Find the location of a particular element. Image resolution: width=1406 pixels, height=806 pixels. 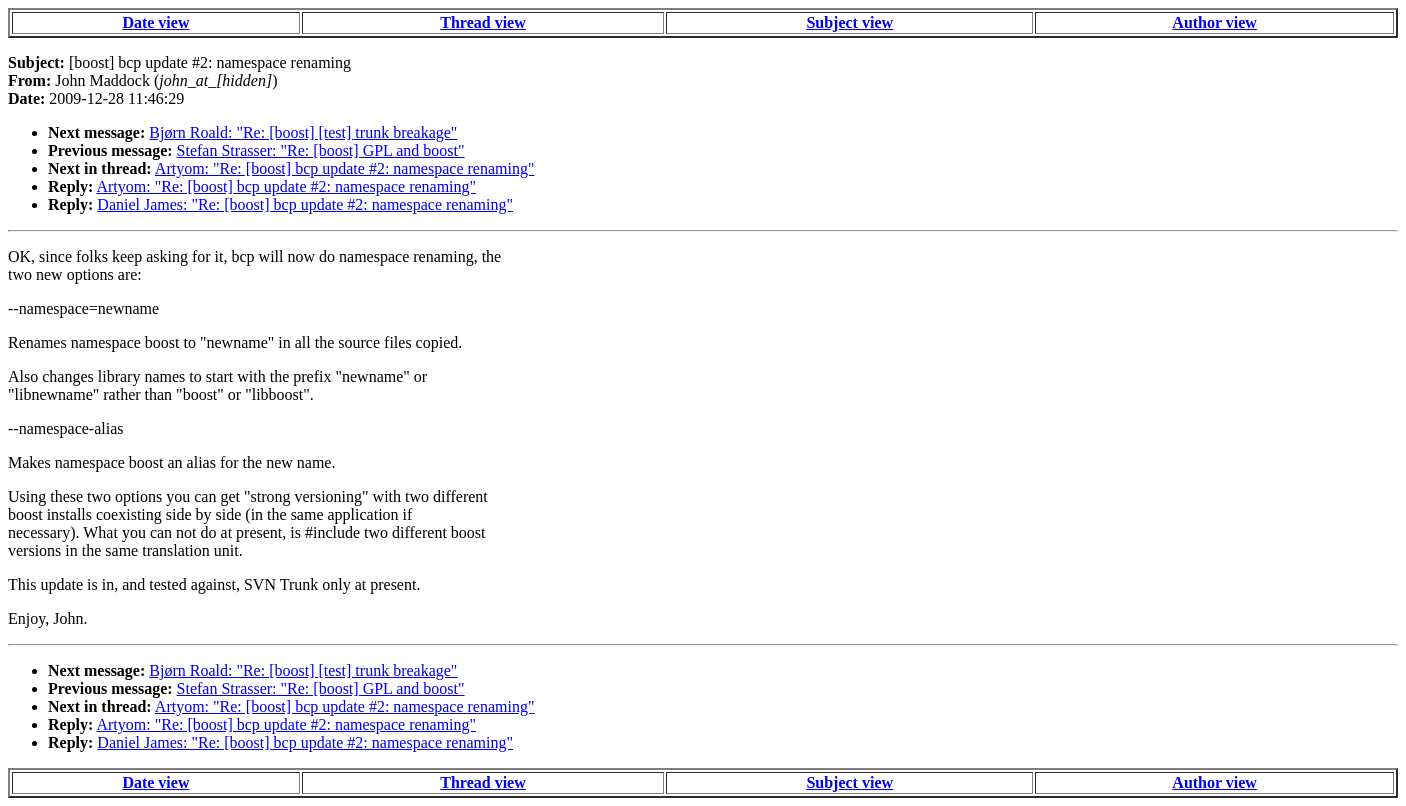

Bjørn Roald: "Re: [boost] [test] trunk breakage" is located at coordinates (303, 132).